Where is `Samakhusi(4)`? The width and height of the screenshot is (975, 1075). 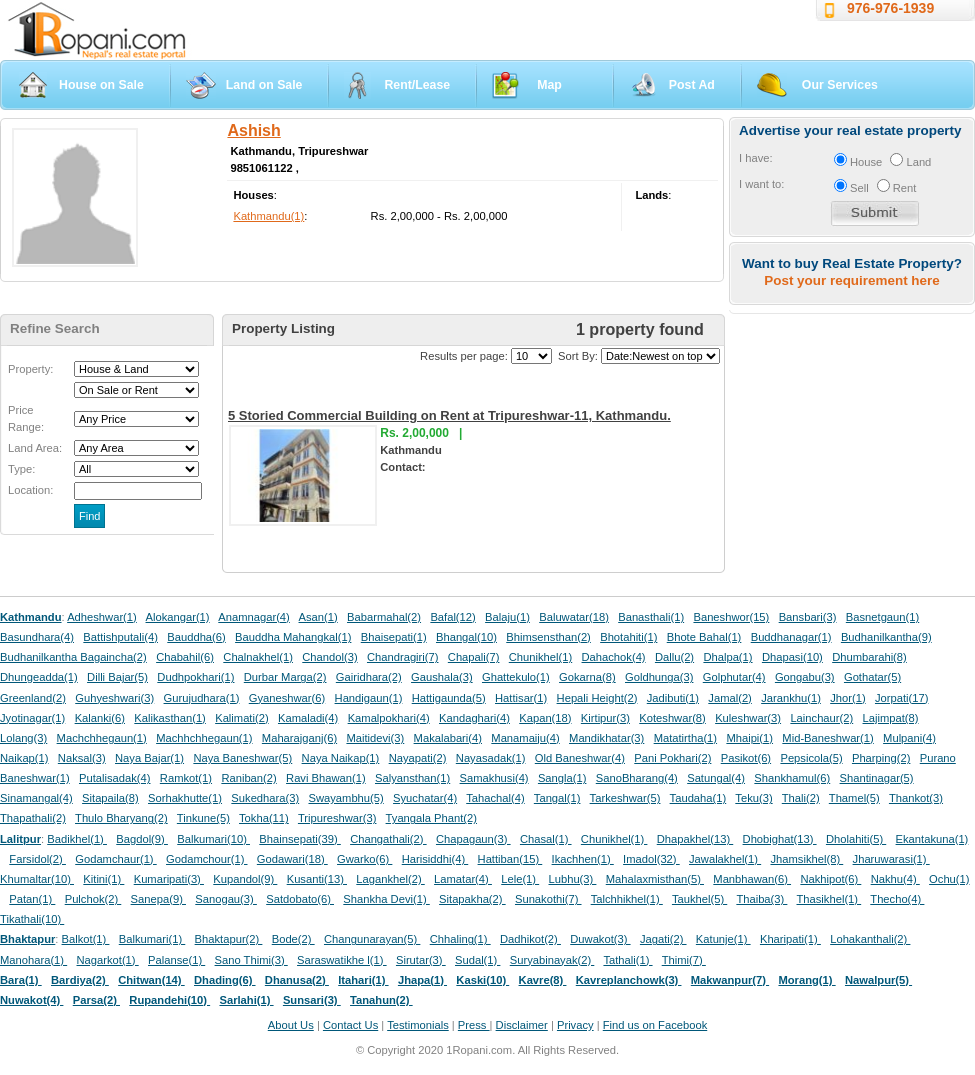 Samakhusi(4) is located at coordinates (494, 778).